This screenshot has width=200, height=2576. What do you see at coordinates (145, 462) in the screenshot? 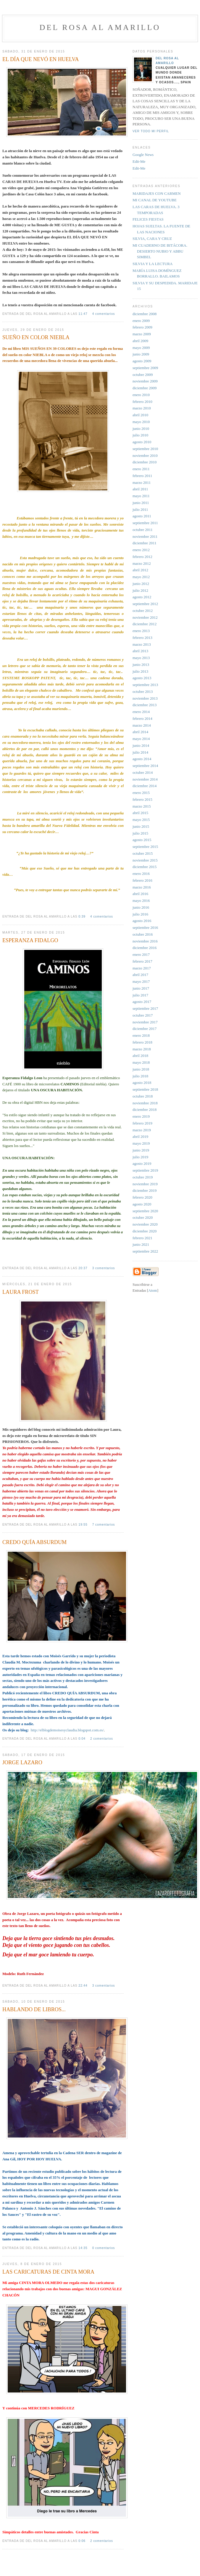
I see `diciembre 2010` at bounding box center [145, 462].